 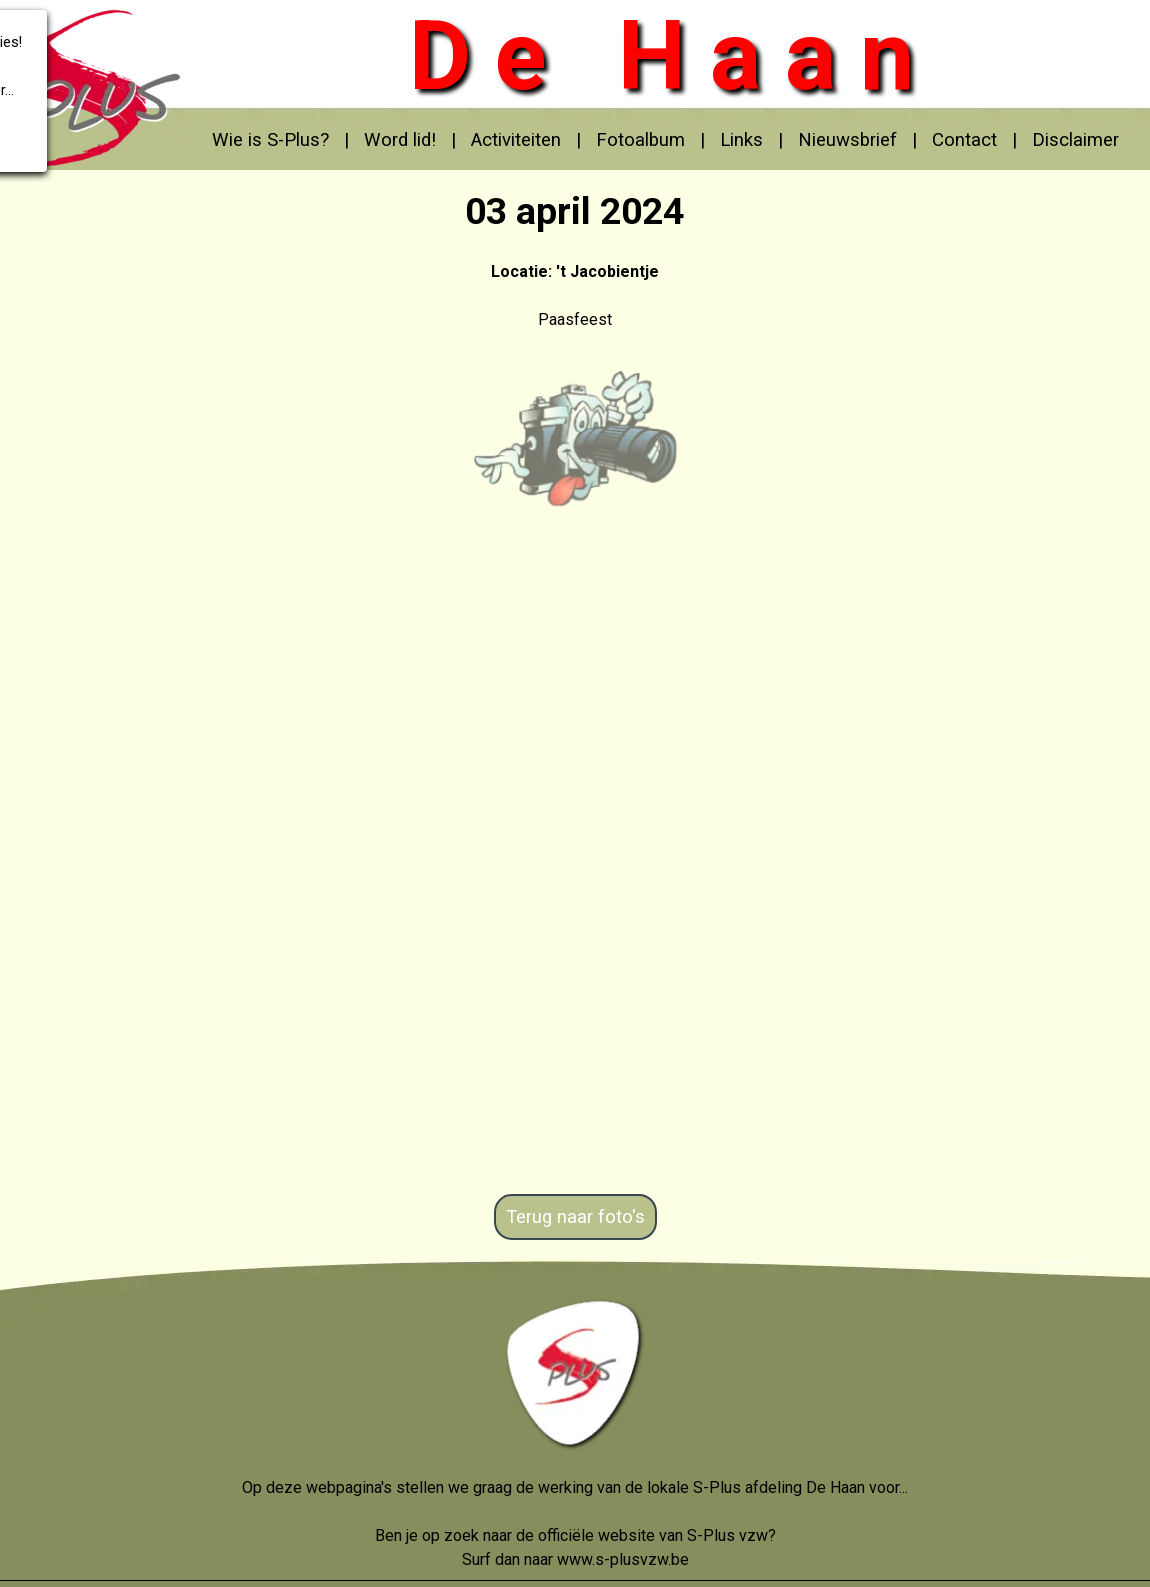 What do you see at coordinates (400, 140) in the screenshot?
I see `Word lid!` at bounding box center [400, 140].